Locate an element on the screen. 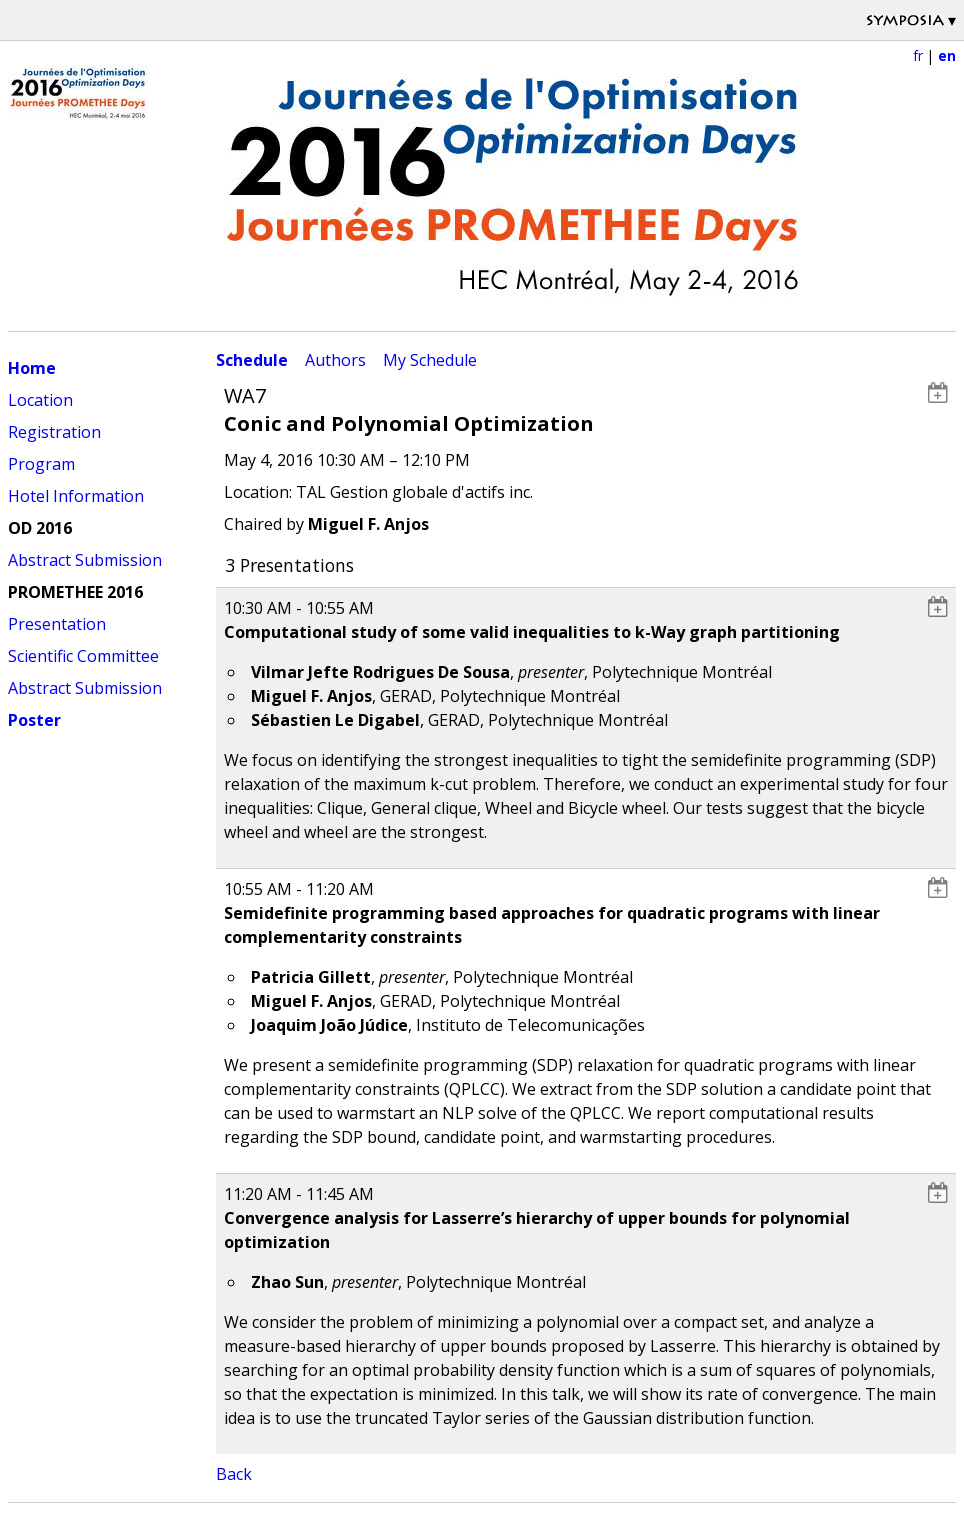  Back is located at coordinates (234, 1474).